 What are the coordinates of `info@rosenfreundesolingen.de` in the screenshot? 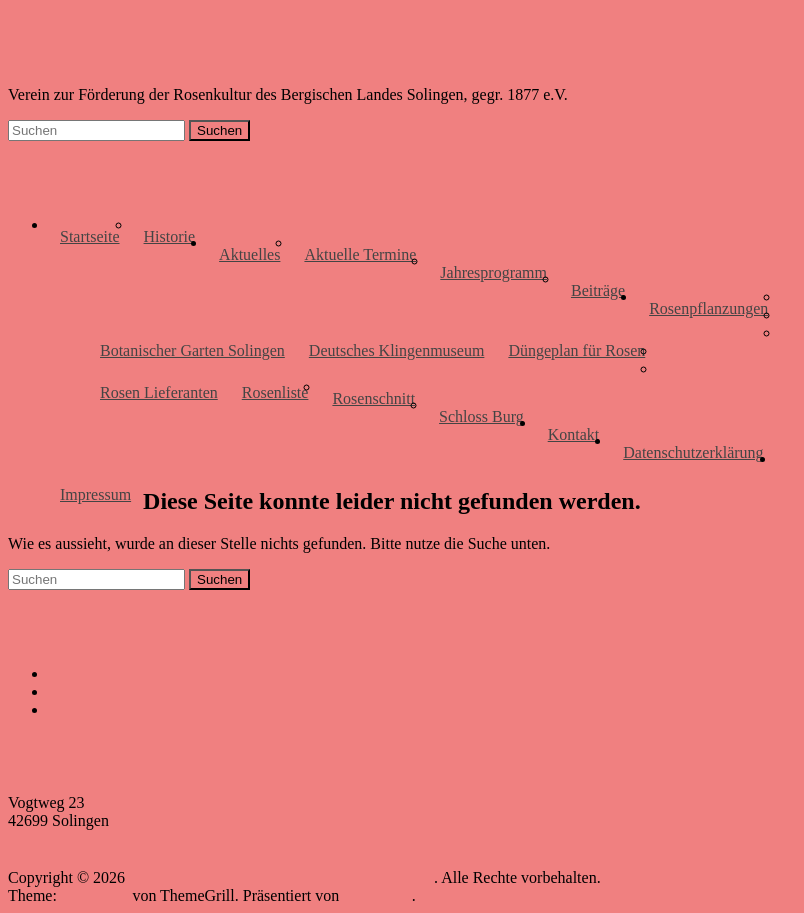 It's located at (106, 856).